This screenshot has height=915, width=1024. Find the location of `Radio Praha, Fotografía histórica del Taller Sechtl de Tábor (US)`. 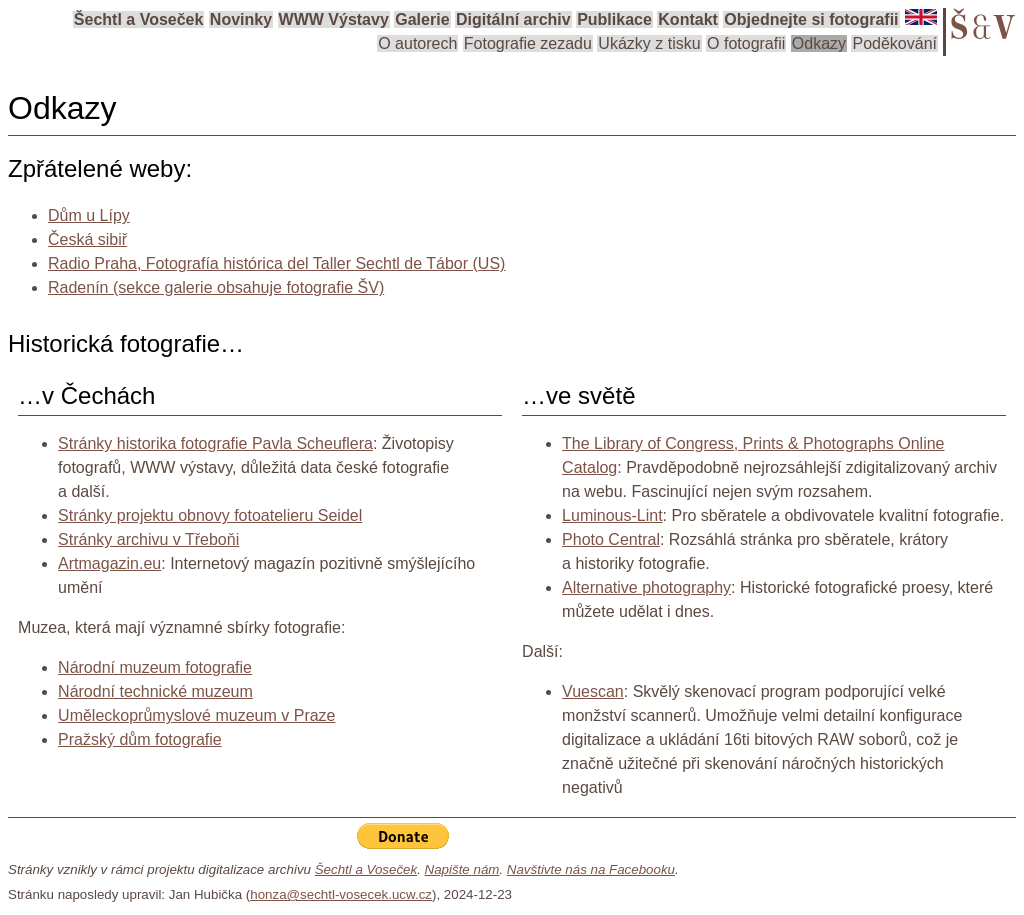

Radio Praha, Fotografía histórica del Taller Sechtl de Tábor (US) is located at coordinates (276, 263).